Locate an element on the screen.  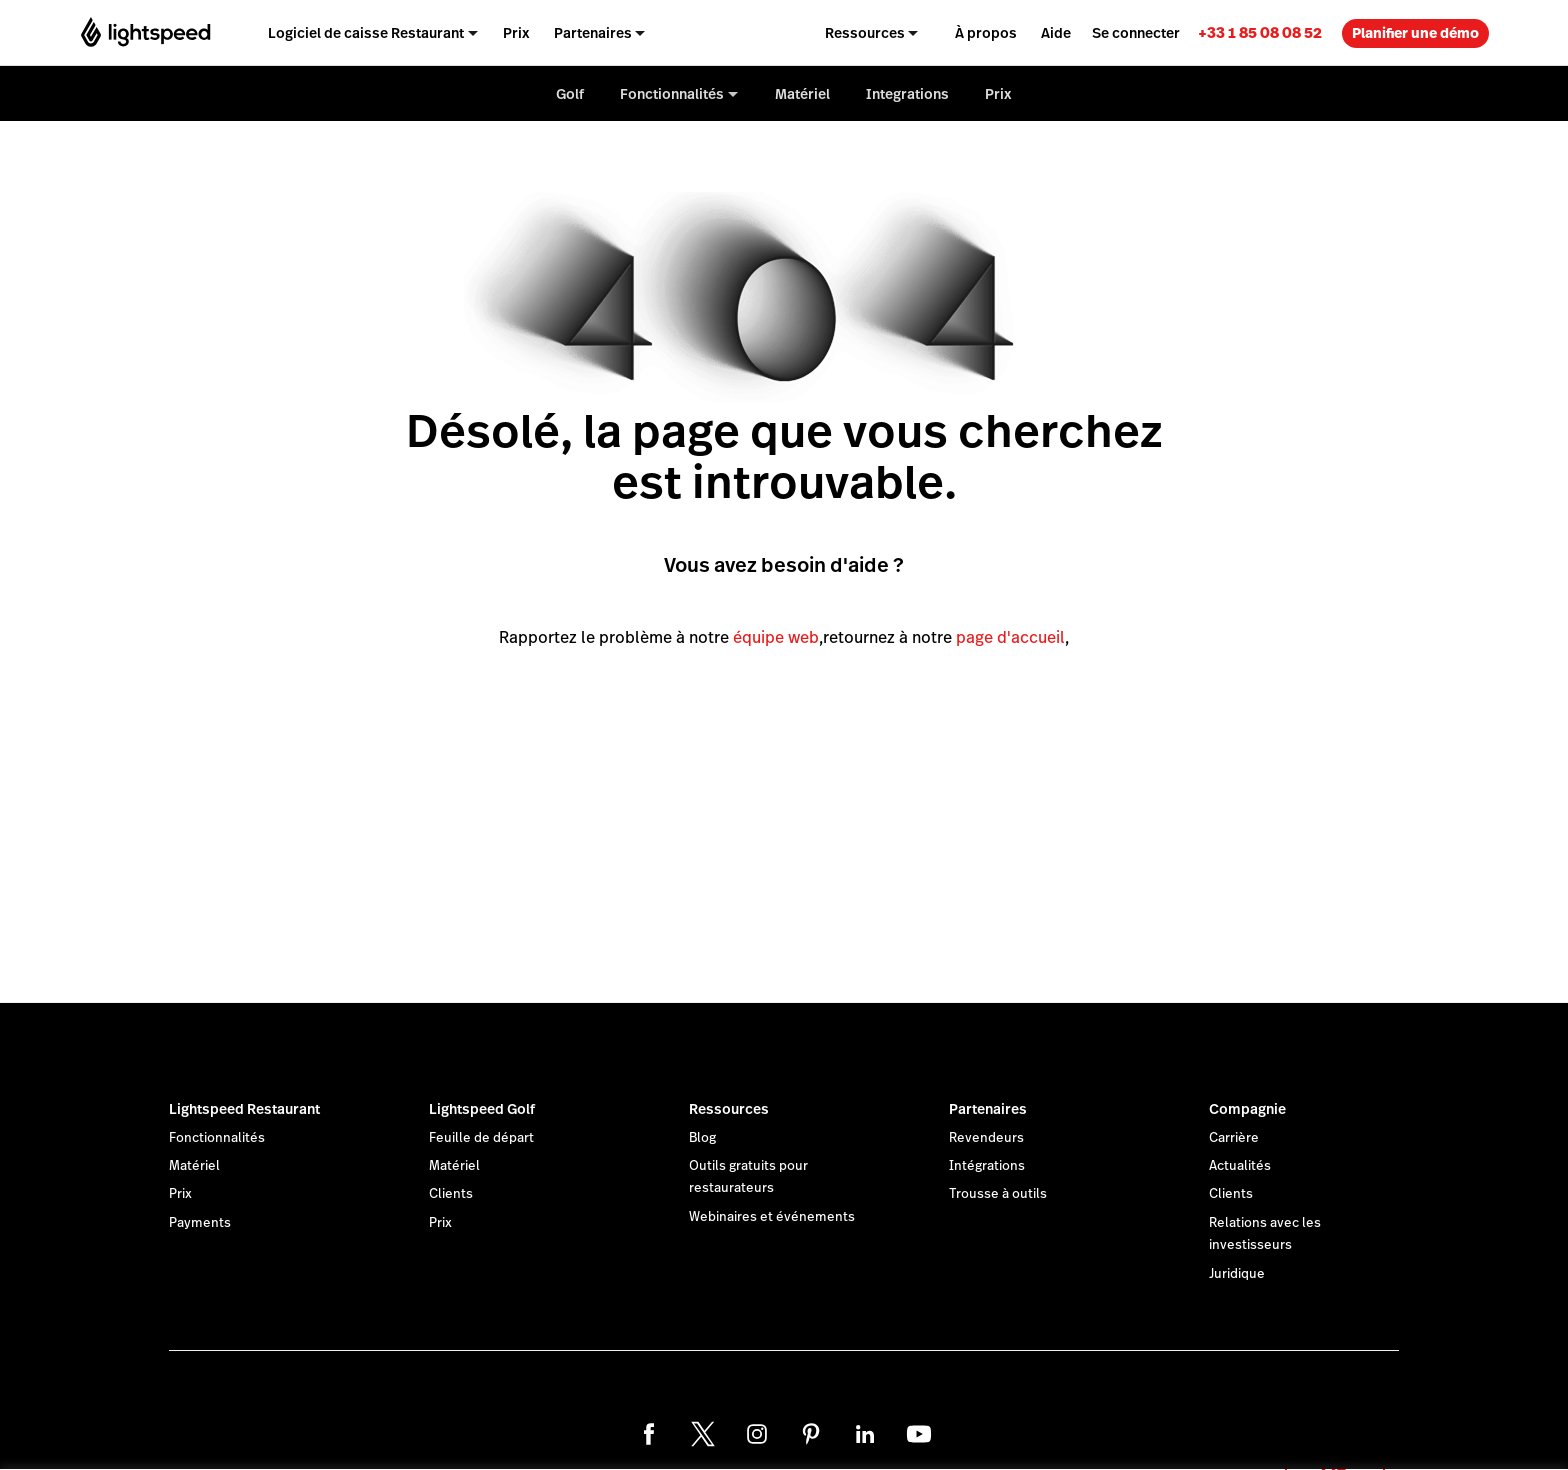
Logiciel de caisse Restaurant [menuitem] is located at coordinates (366, 33).